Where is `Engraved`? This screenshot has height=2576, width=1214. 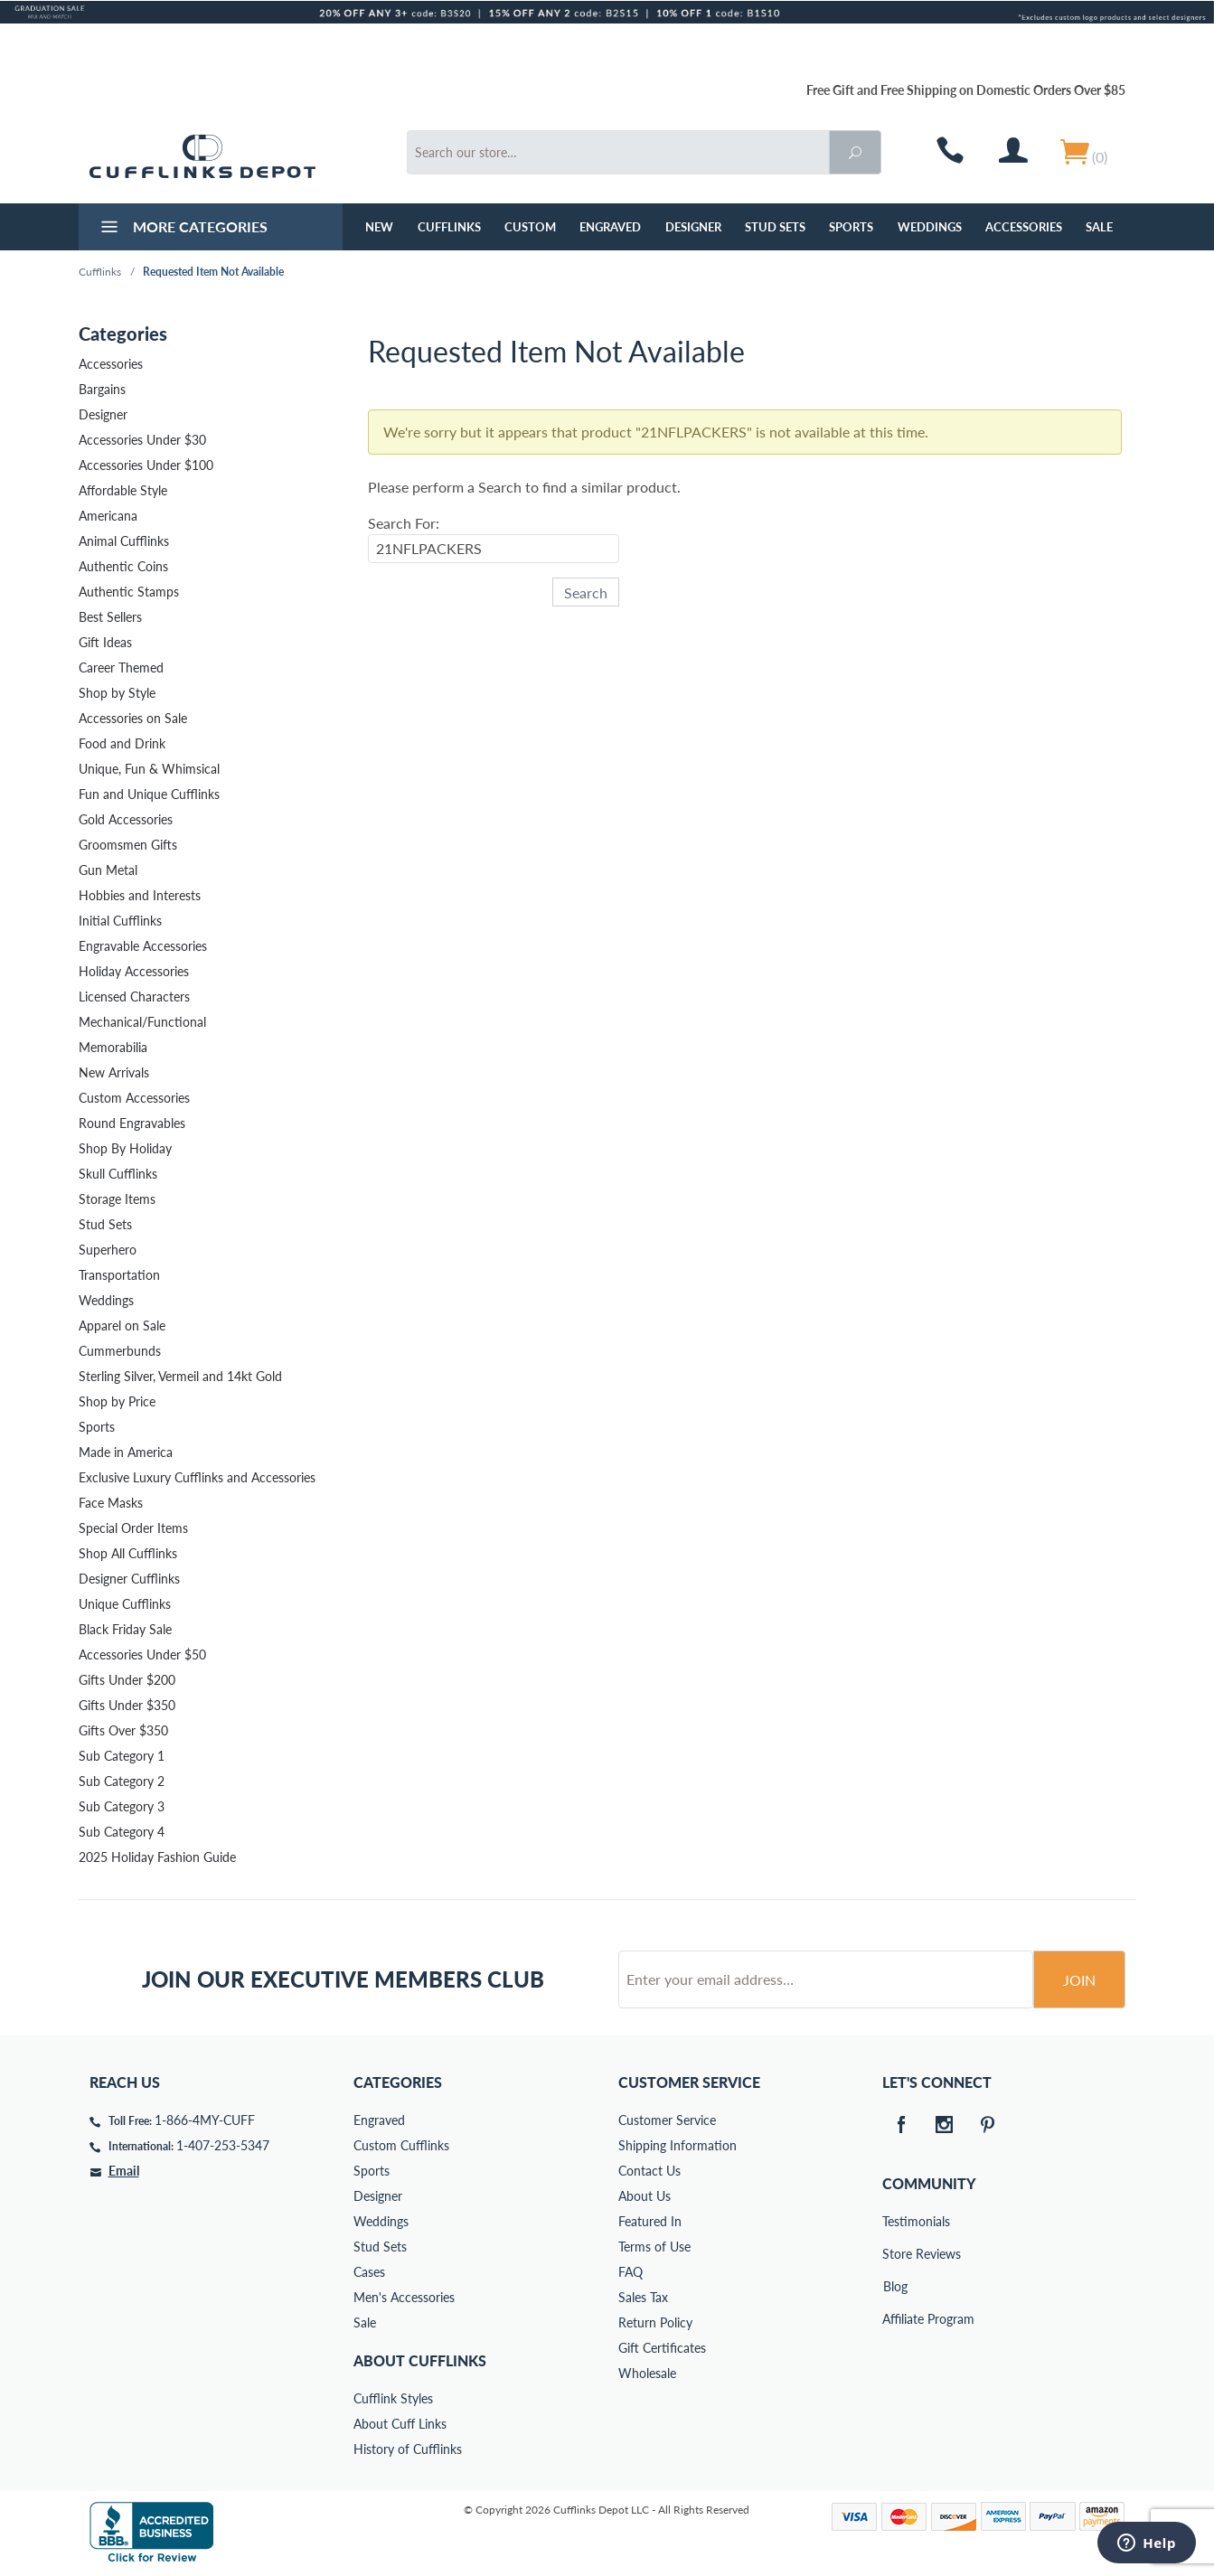
Engraved is located at coordinates (610, 227).